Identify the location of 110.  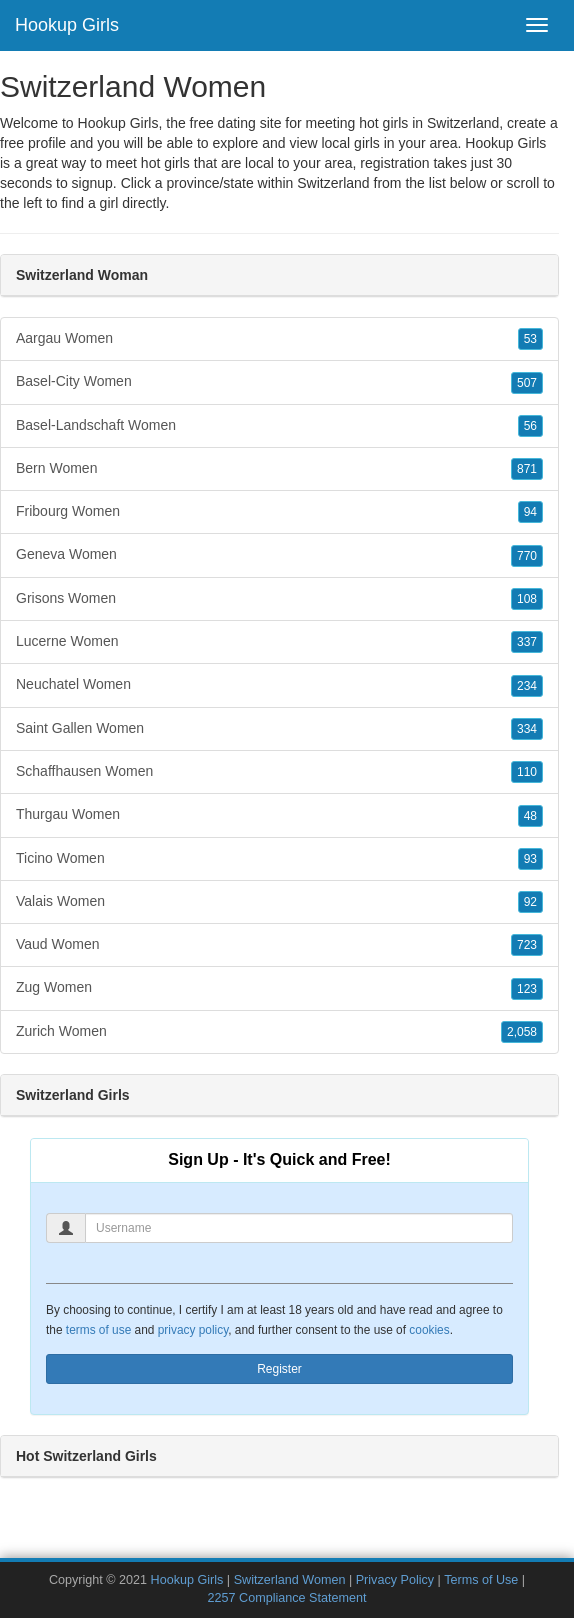
(527, 772).